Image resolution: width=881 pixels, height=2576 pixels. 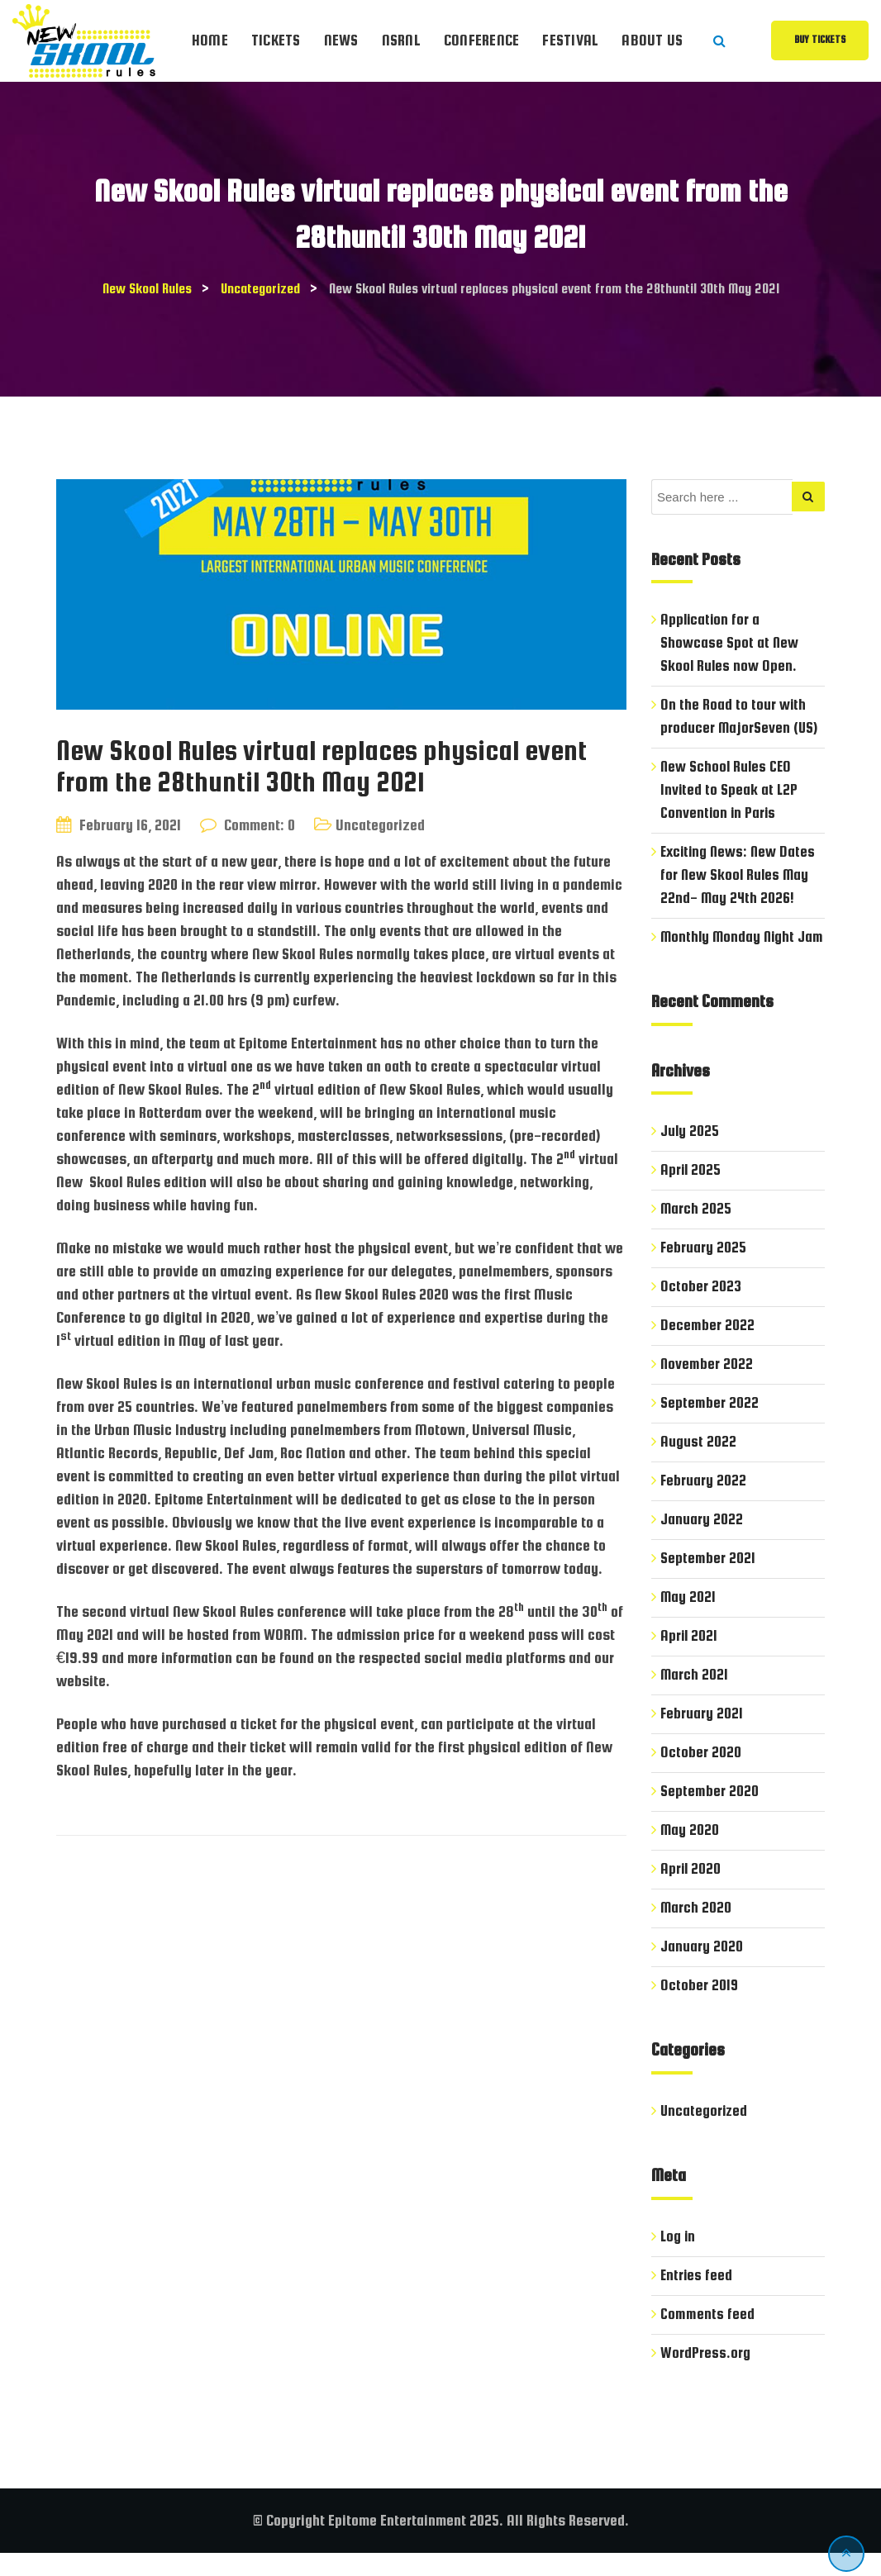 I want to click on Home, so click(x=210, y=40).